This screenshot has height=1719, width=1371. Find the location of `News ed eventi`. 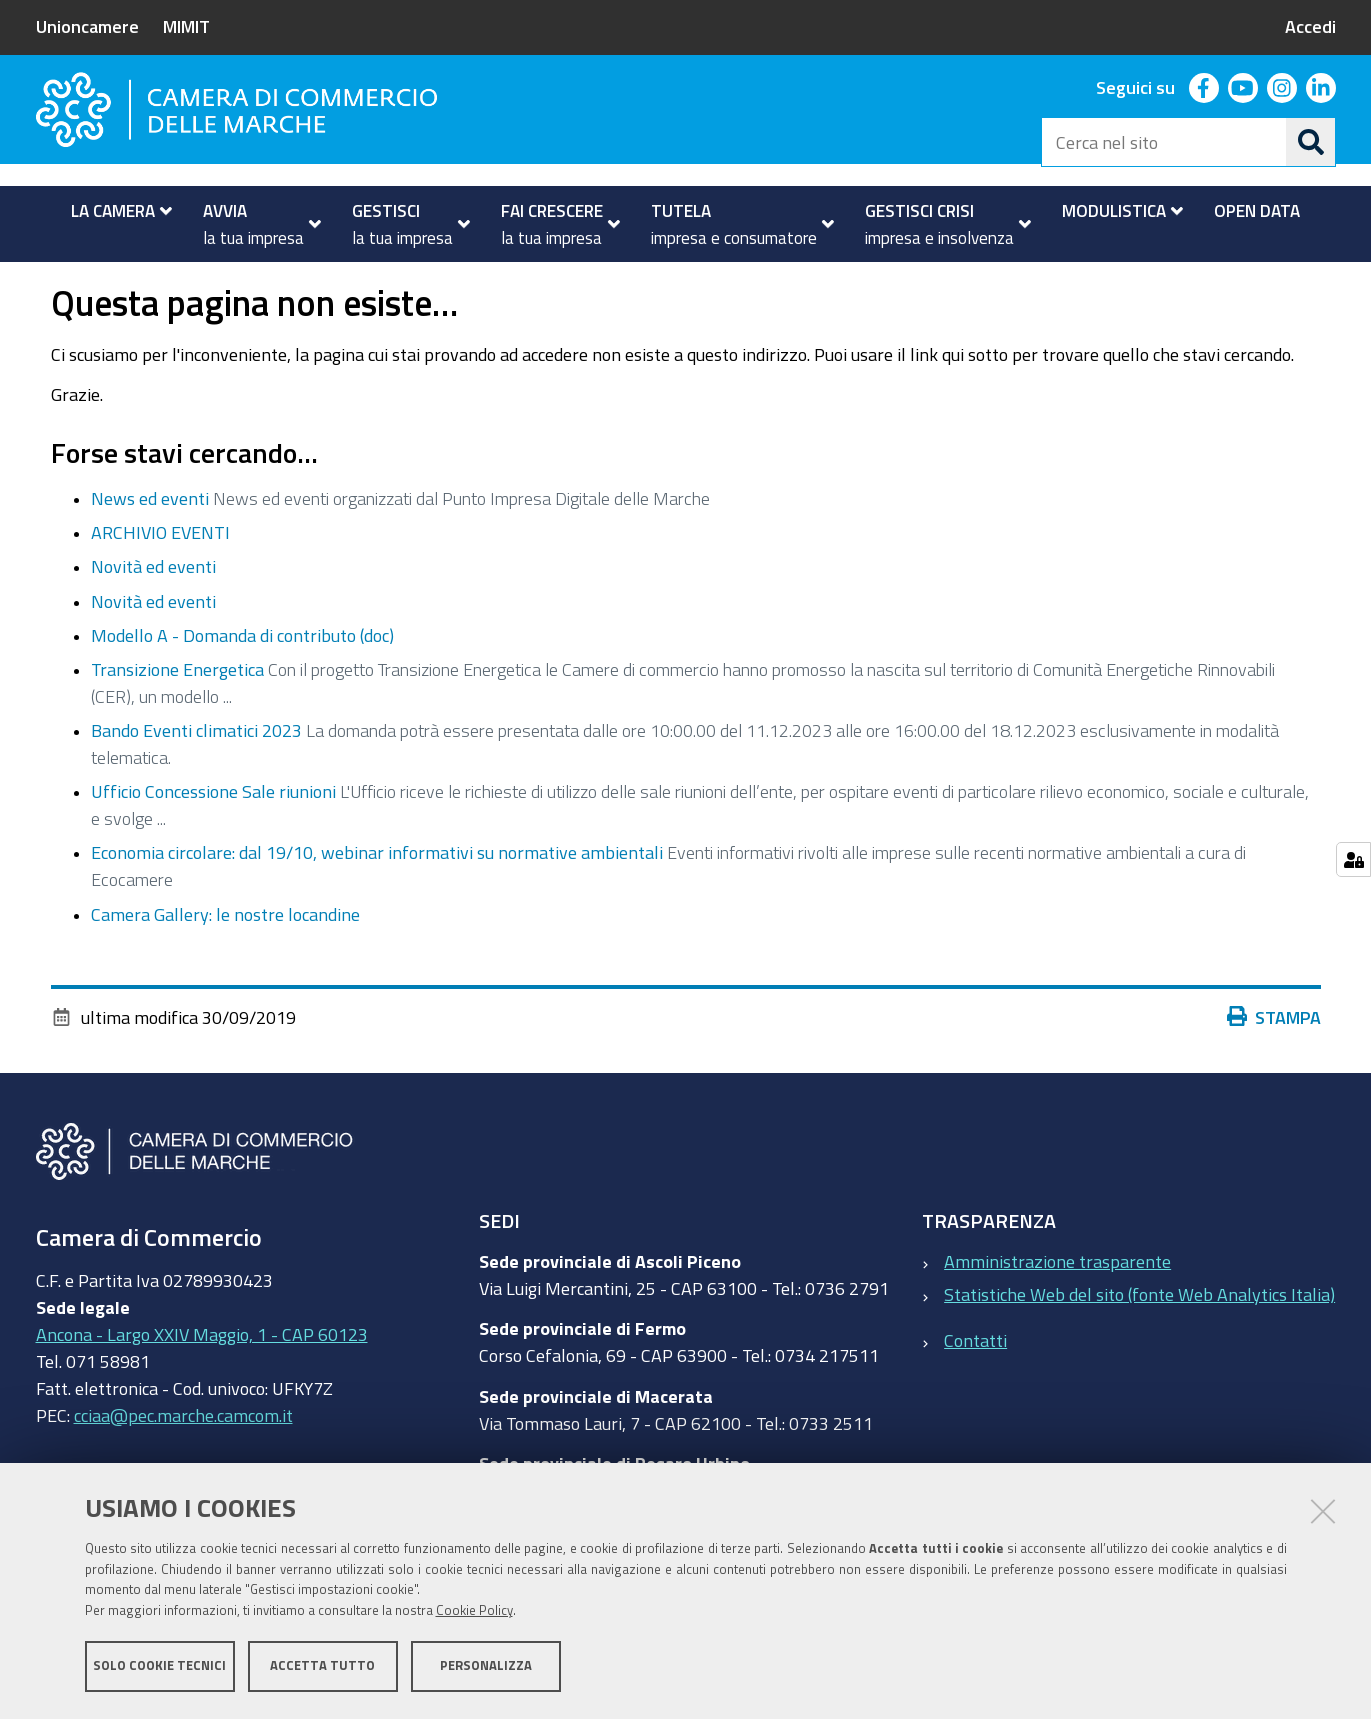

News ed eventi is located at coordinates (150, 554).